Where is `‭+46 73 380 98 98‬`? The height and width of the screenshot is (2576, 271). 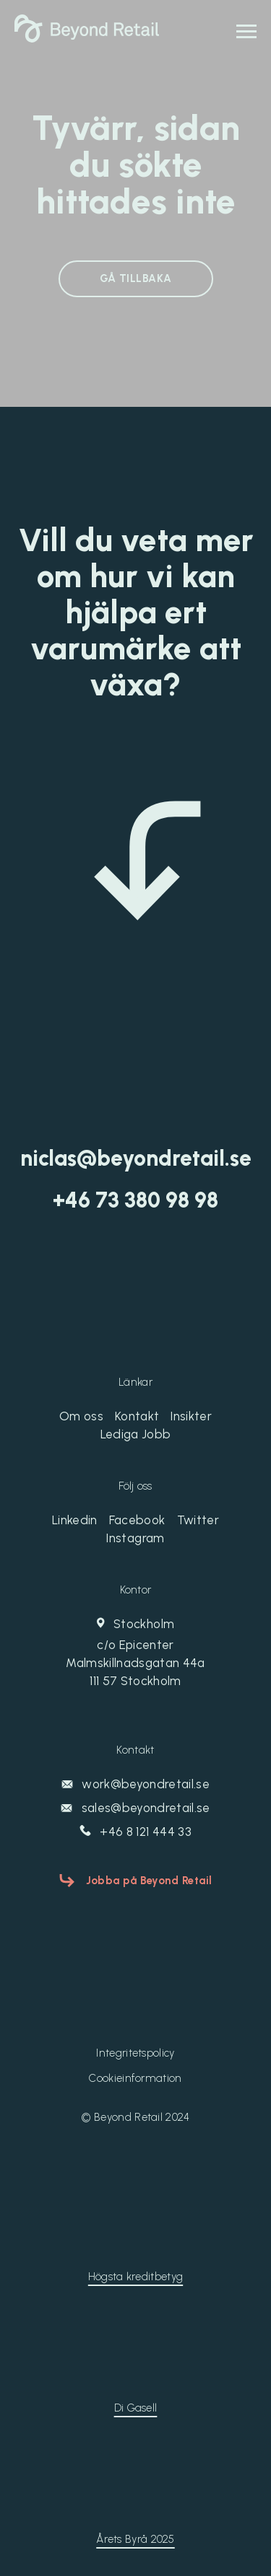
‭+46 73 380 98 98‬ is located at coordinates (135, 1200).